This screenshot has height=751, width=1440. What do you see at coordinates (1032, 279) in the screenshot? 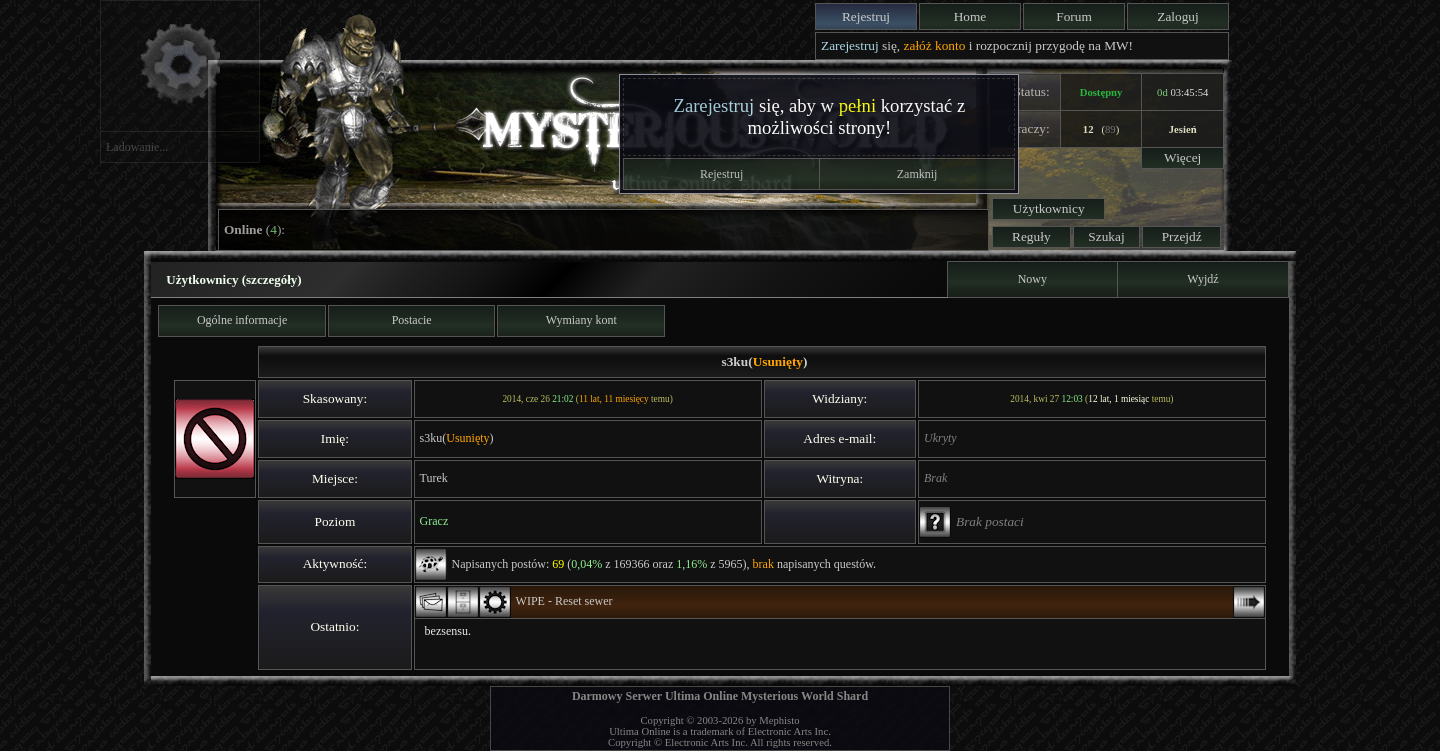
I see `Nowy` at bounding box center [1032, 279].